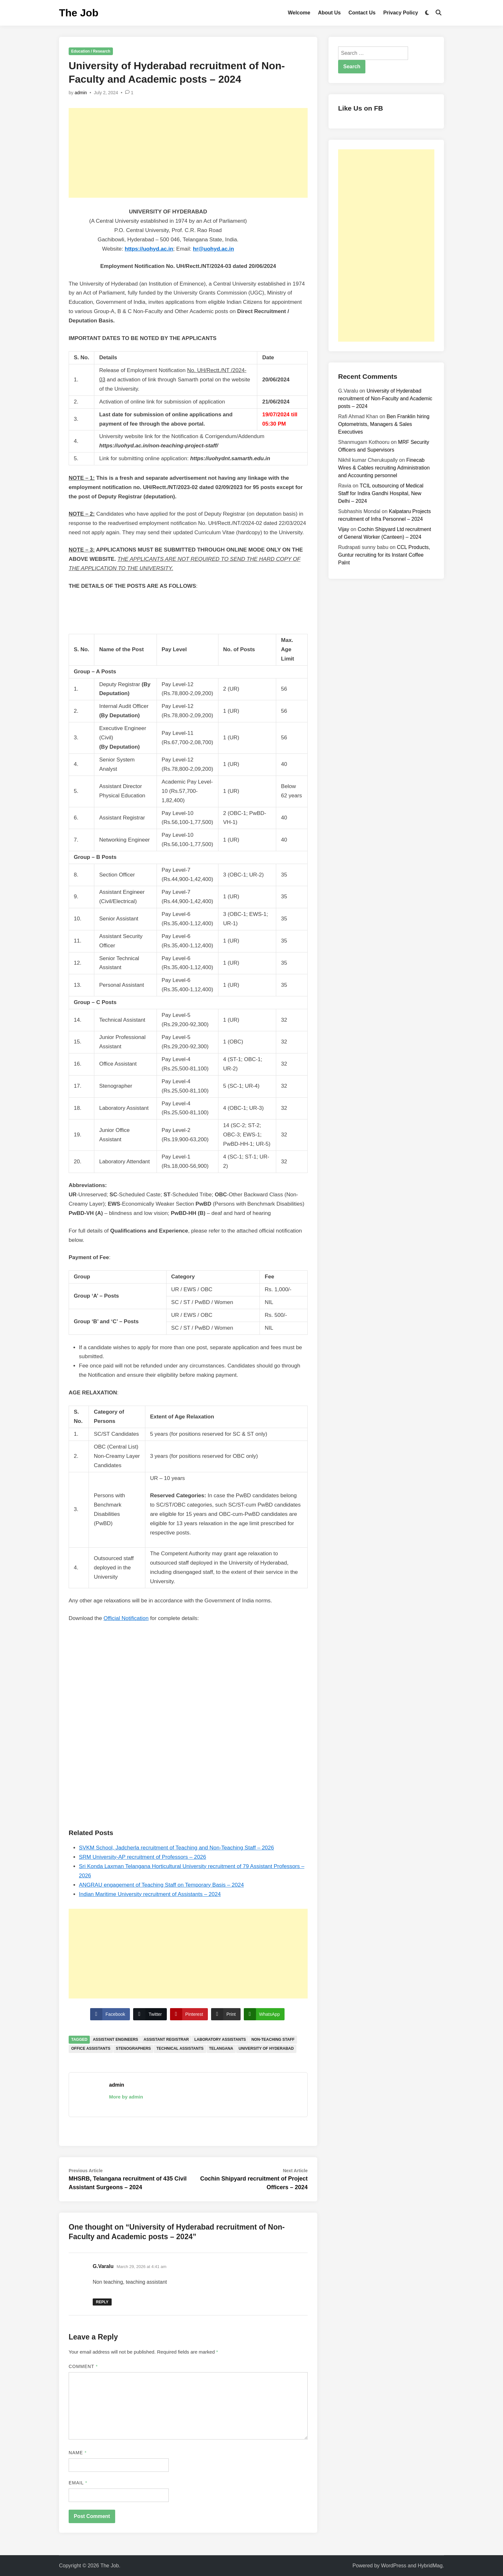 The height and width of the screenshot is (2576, 503). I want to click on ANGRAU engagement of Teaching Staff on Temporary Basis – 2024, so click(161, 1885).